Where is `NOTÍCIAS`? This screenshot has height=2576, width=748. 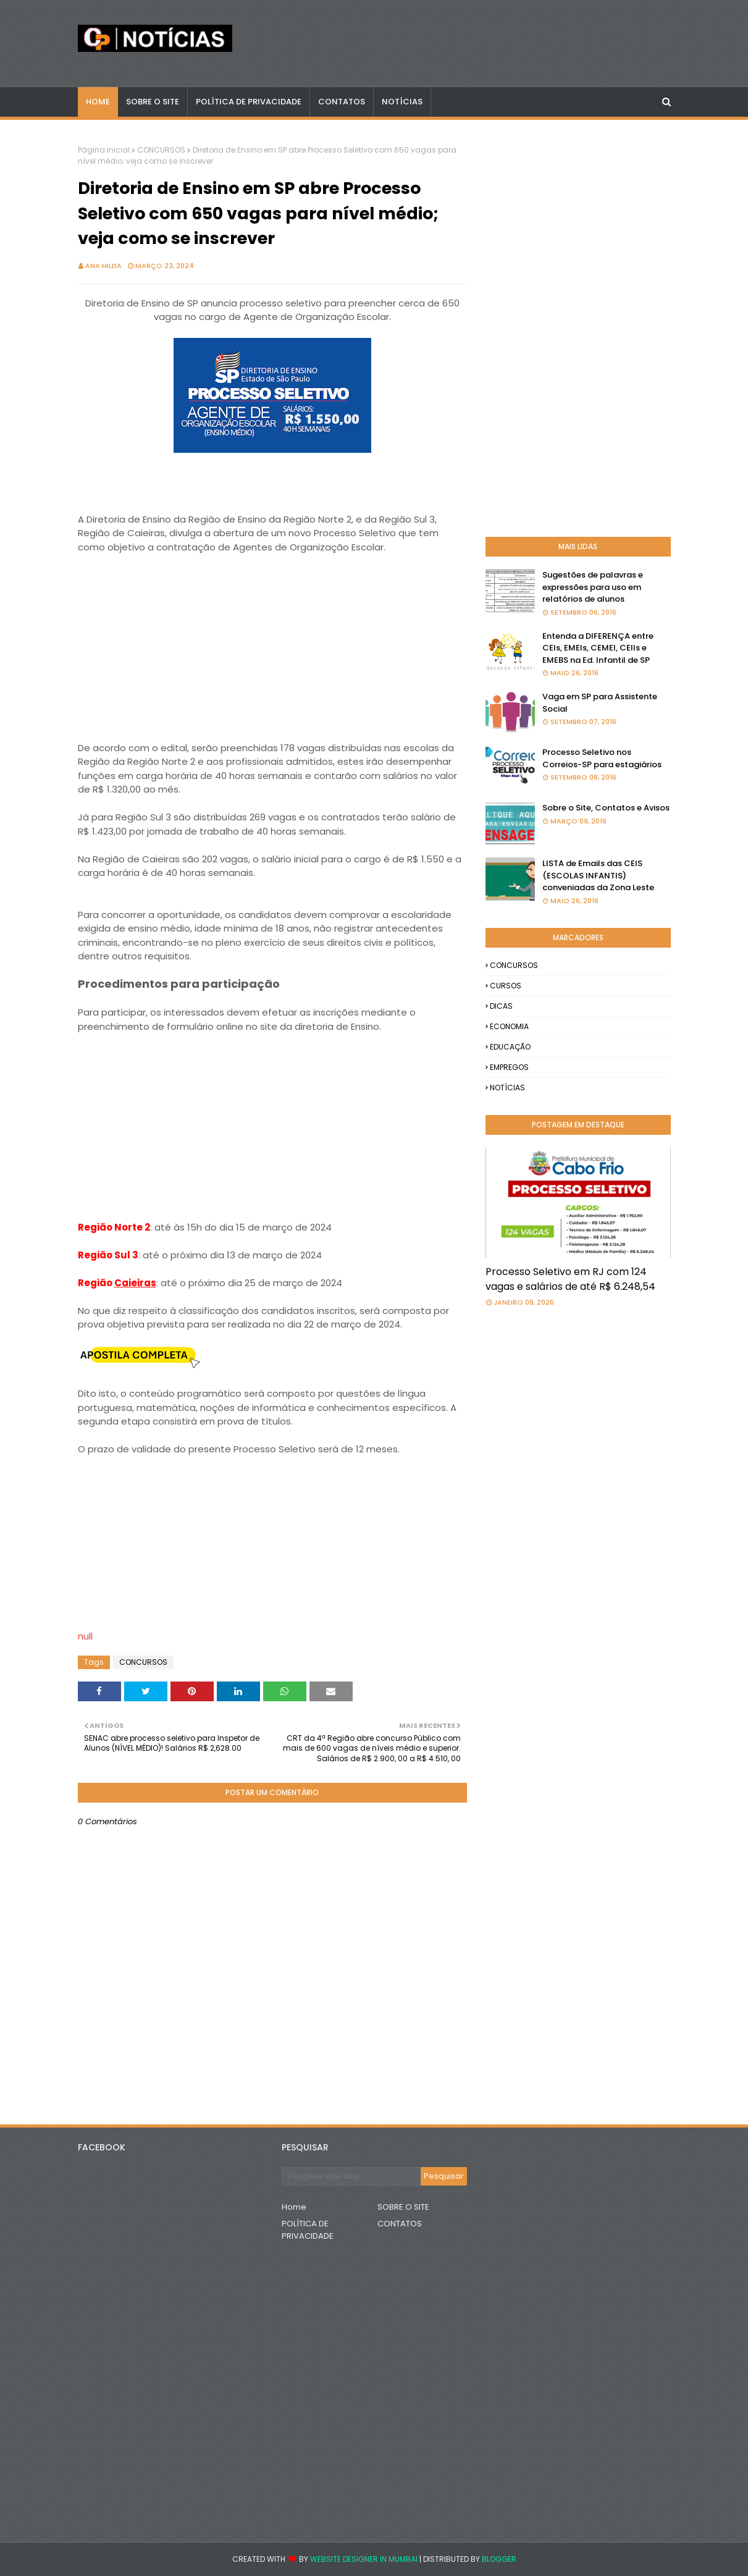 NOTÍCIAS is located at coordinates (507, 1087).